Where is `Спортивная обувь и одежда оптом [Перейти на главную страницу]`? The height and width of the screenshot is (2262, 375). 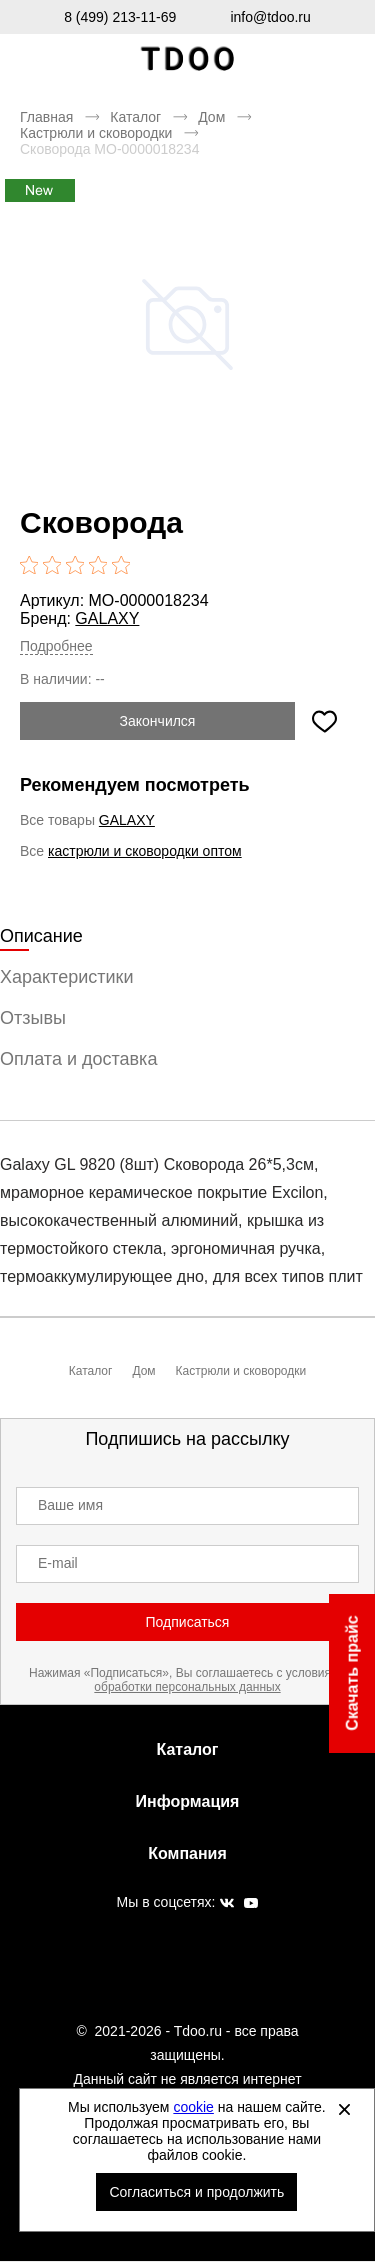
Спортивная обувь и одежда оптом [Перейти на главную страницу] is located at coordinates (188, 59).